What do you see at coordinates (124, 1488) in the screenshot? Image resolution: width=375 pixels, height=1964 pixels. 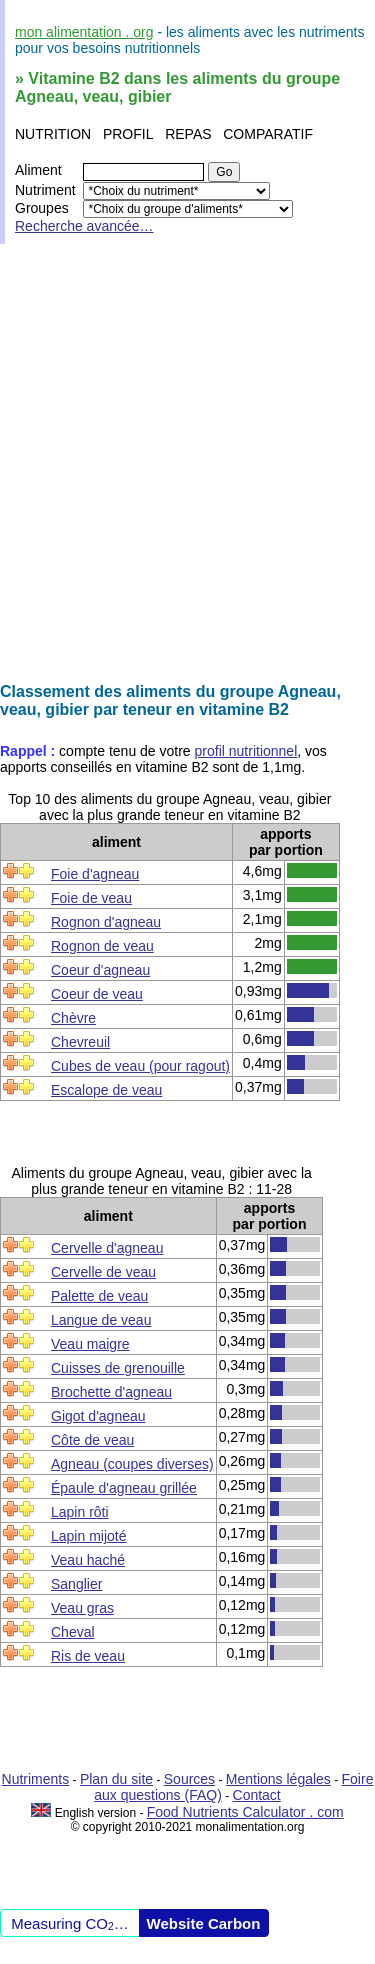 I see `Épaule d'agneau grillée` at bounding box center [124, 1488].